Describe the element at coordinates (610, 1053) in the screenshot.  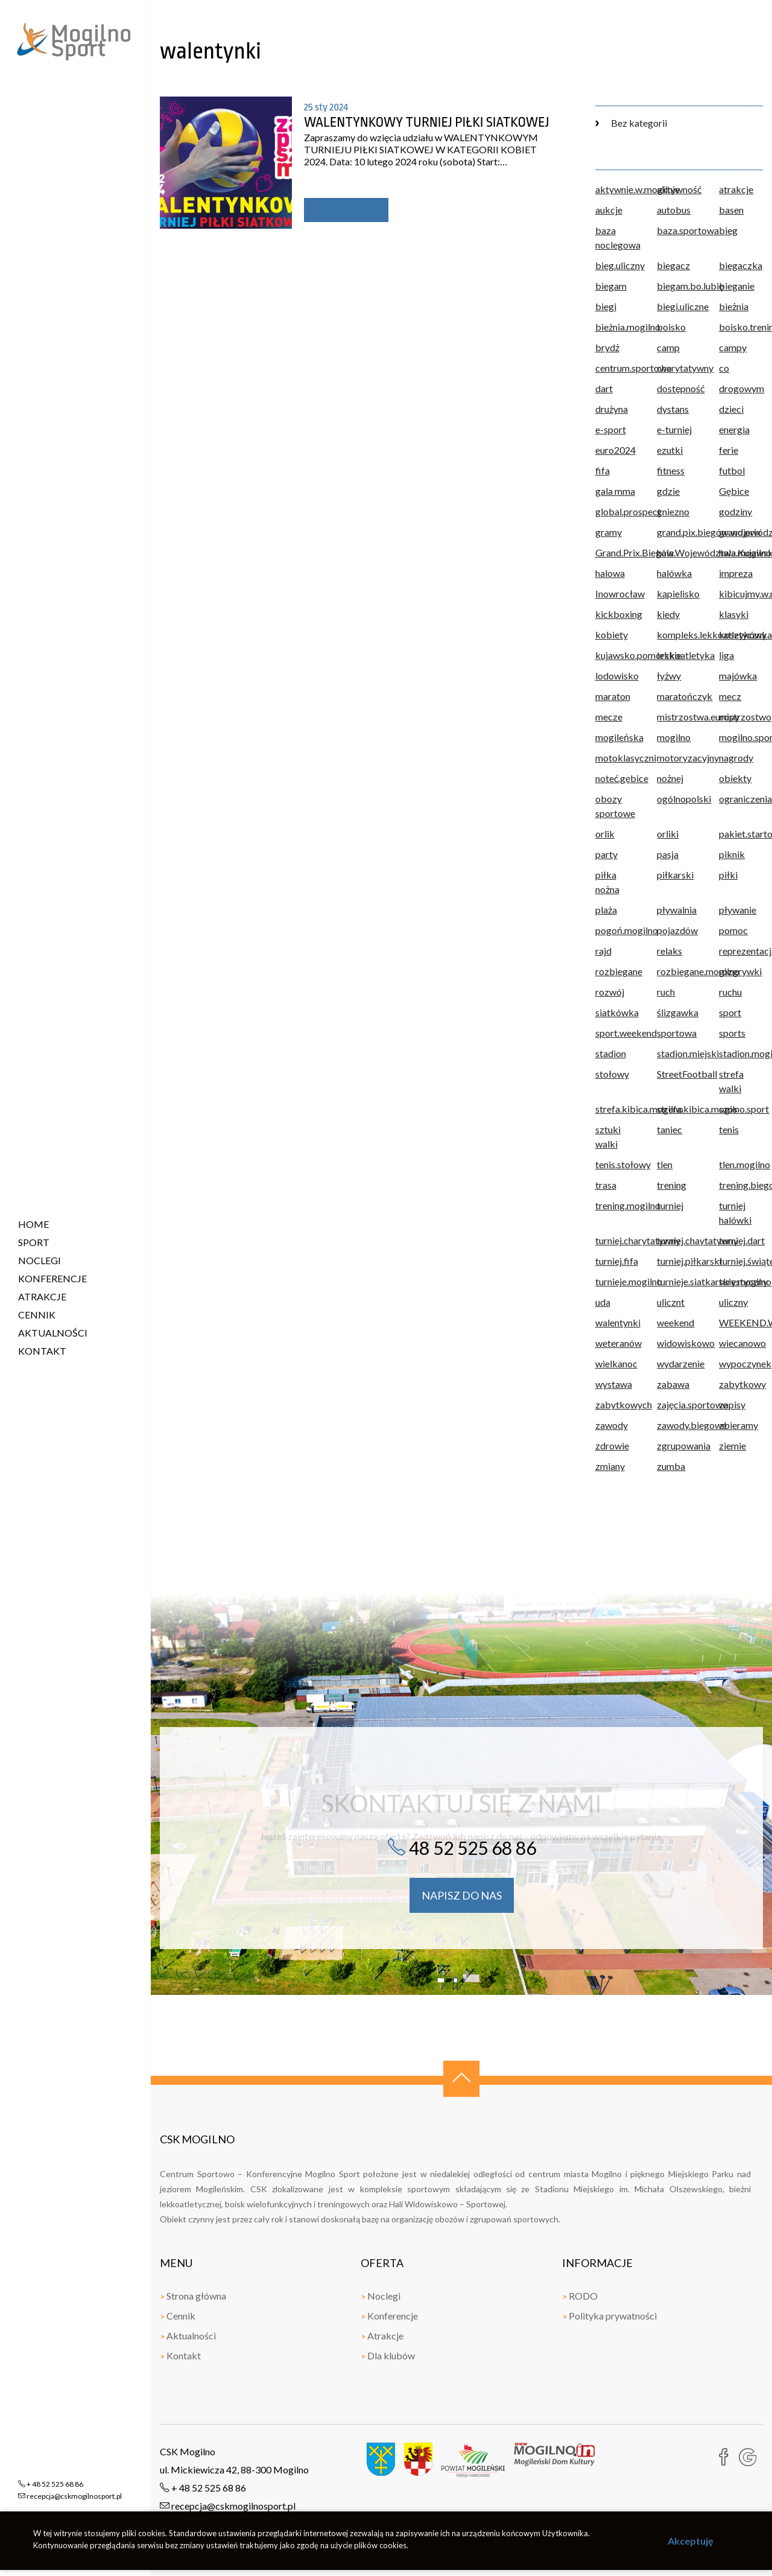
I see `stadion` at that location.